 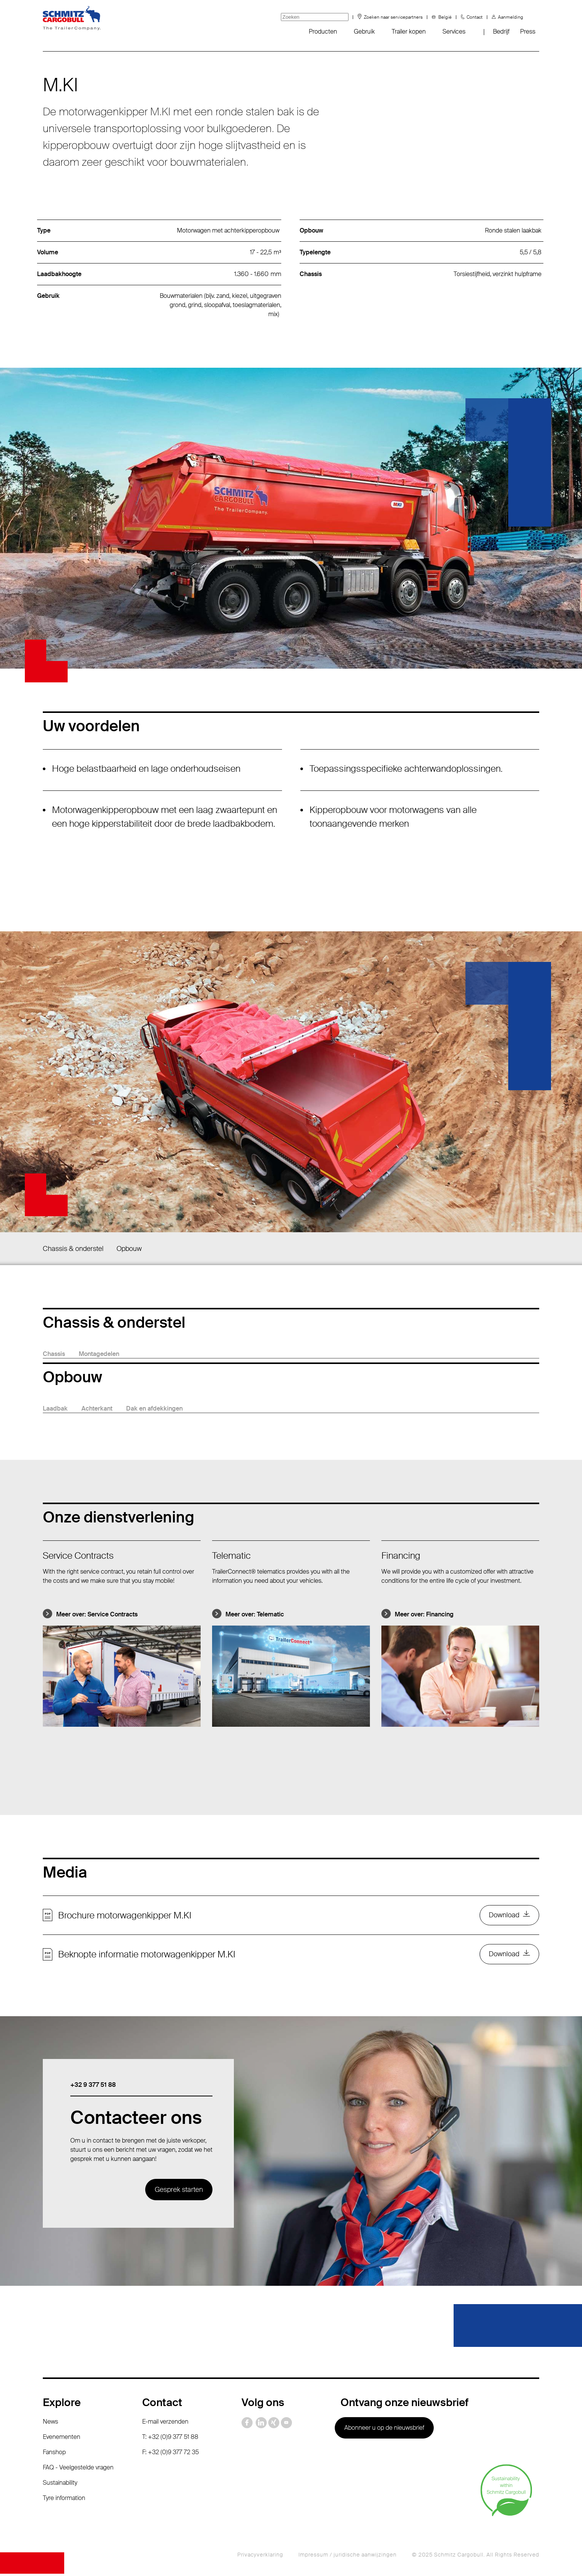 I want to click on Chassis & onderstel, so click(x=73, y=1248).